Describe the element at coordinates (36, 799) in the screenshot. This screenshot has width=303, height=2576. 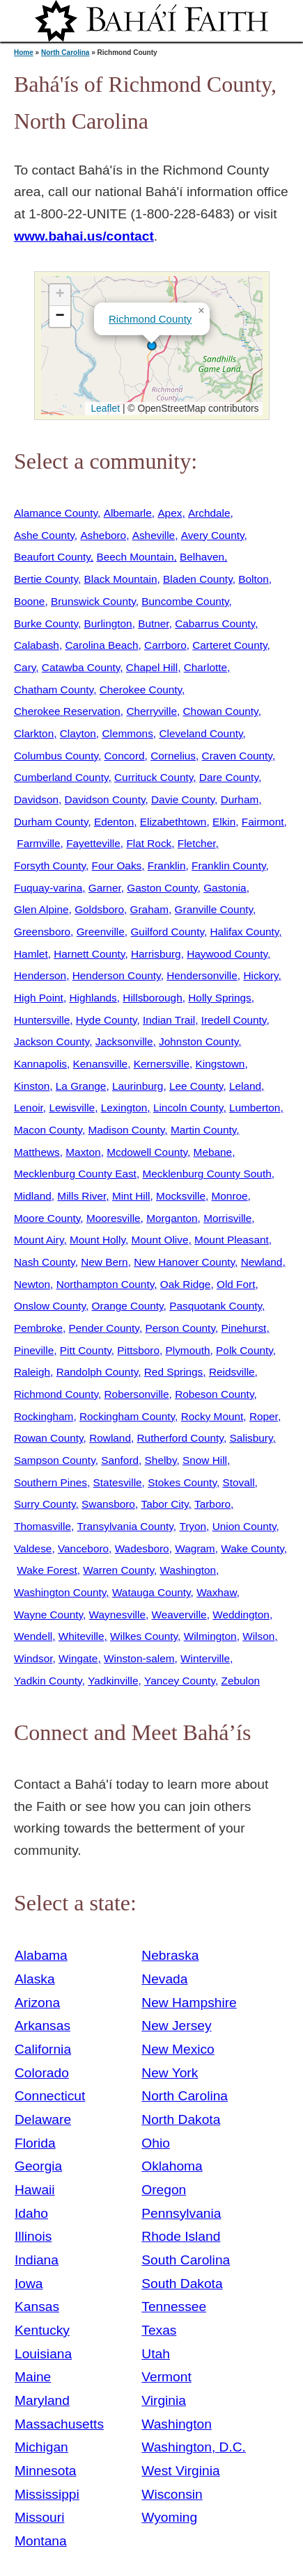
I see `Davidson` at that location.